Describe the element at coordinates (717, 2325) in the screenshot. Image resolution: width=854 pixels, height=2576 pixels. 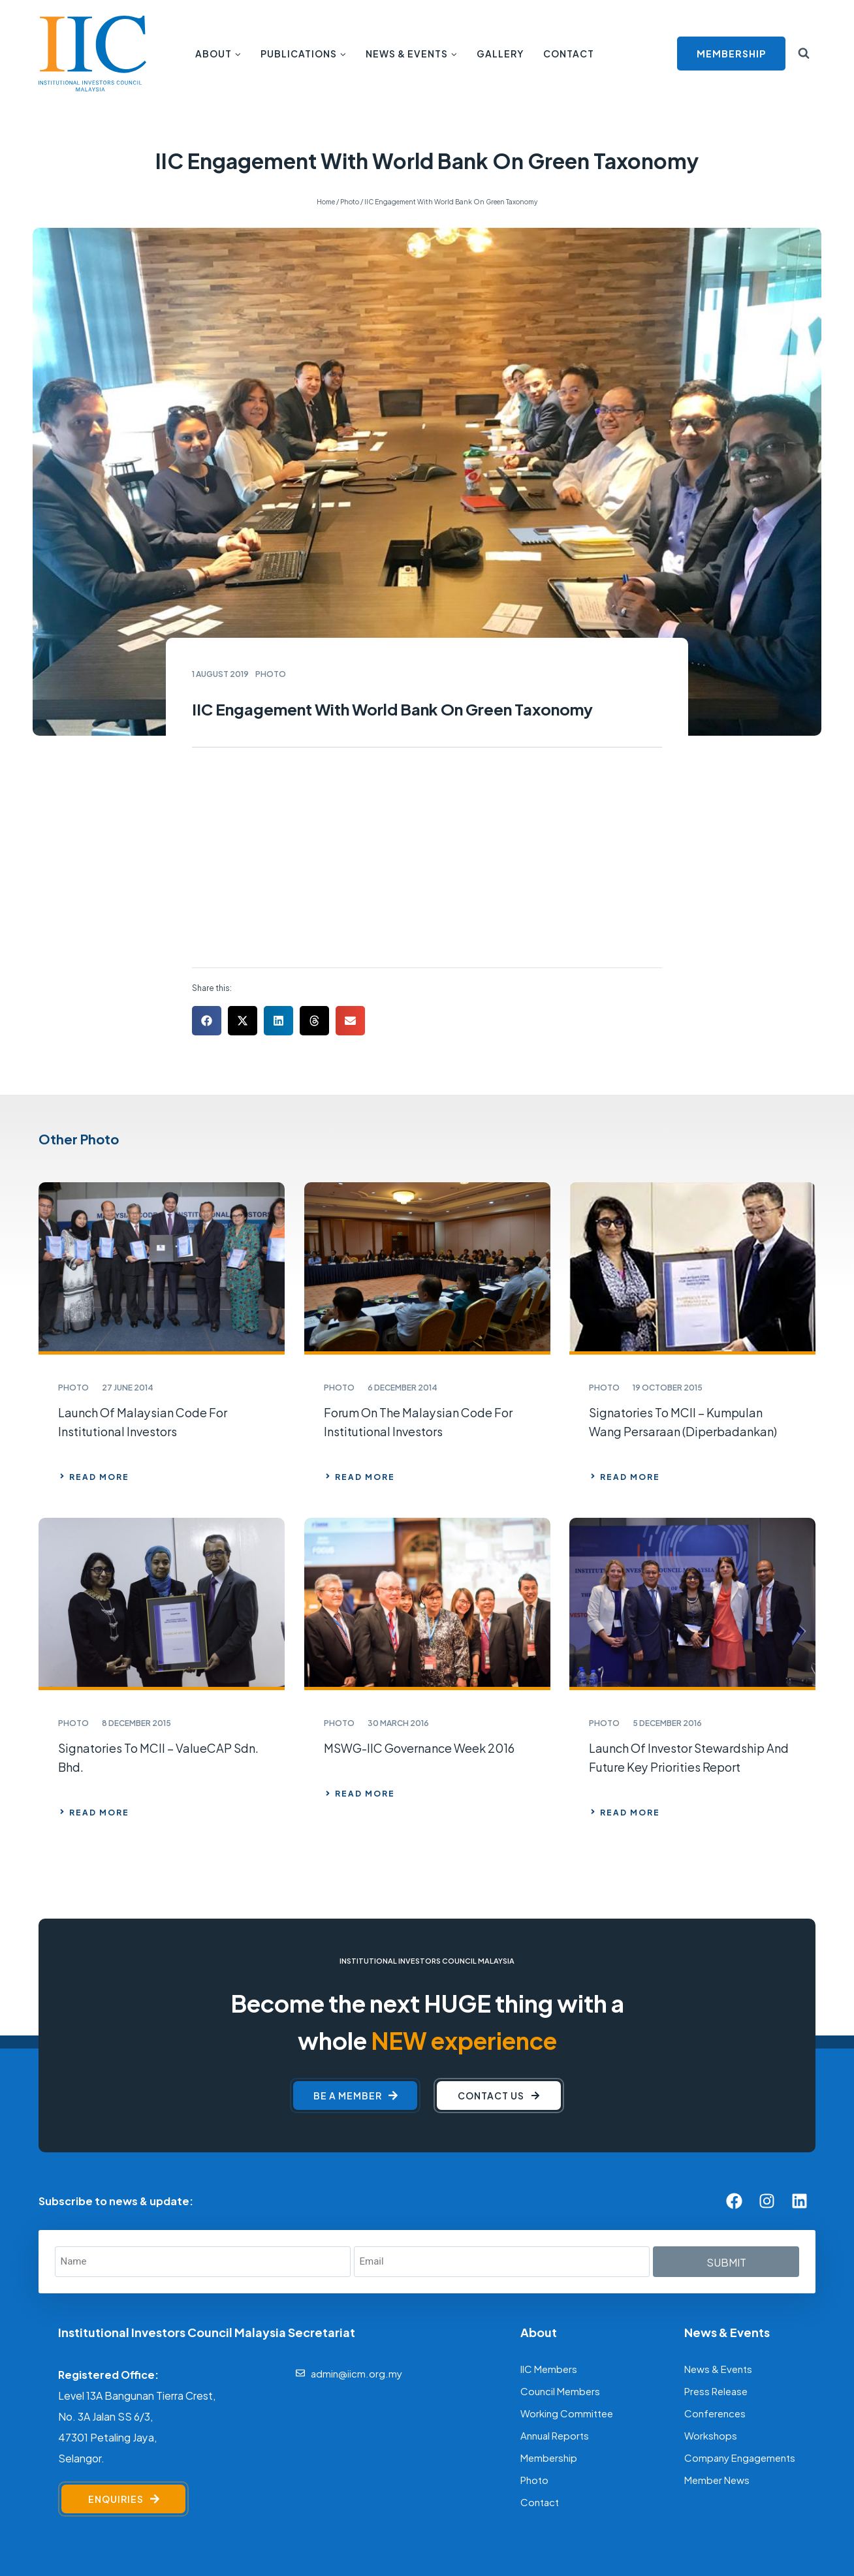
I see `Member News` at that location.